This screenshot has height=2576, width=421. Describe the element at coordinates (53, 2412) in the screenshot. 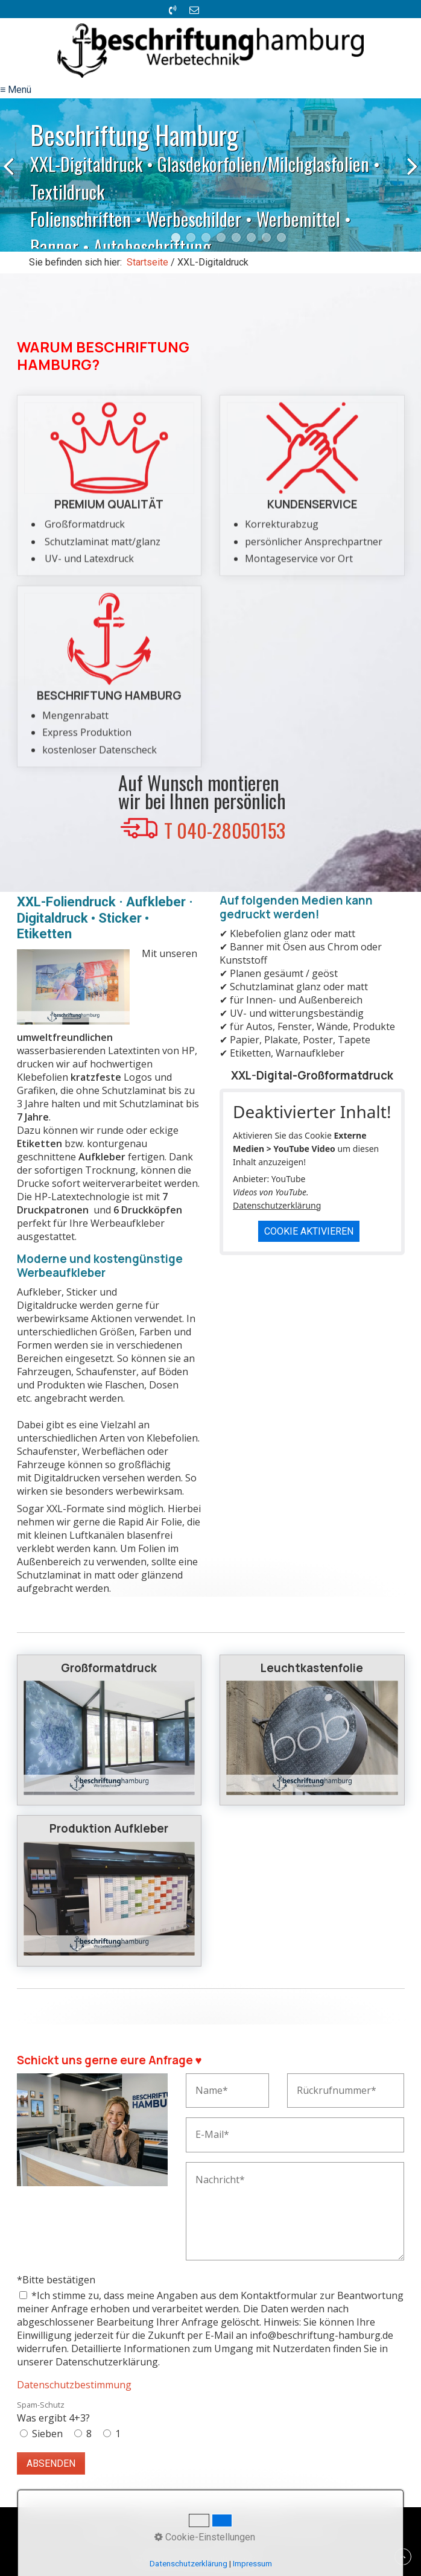

I see `Was ergibt 4+3?` at that location.